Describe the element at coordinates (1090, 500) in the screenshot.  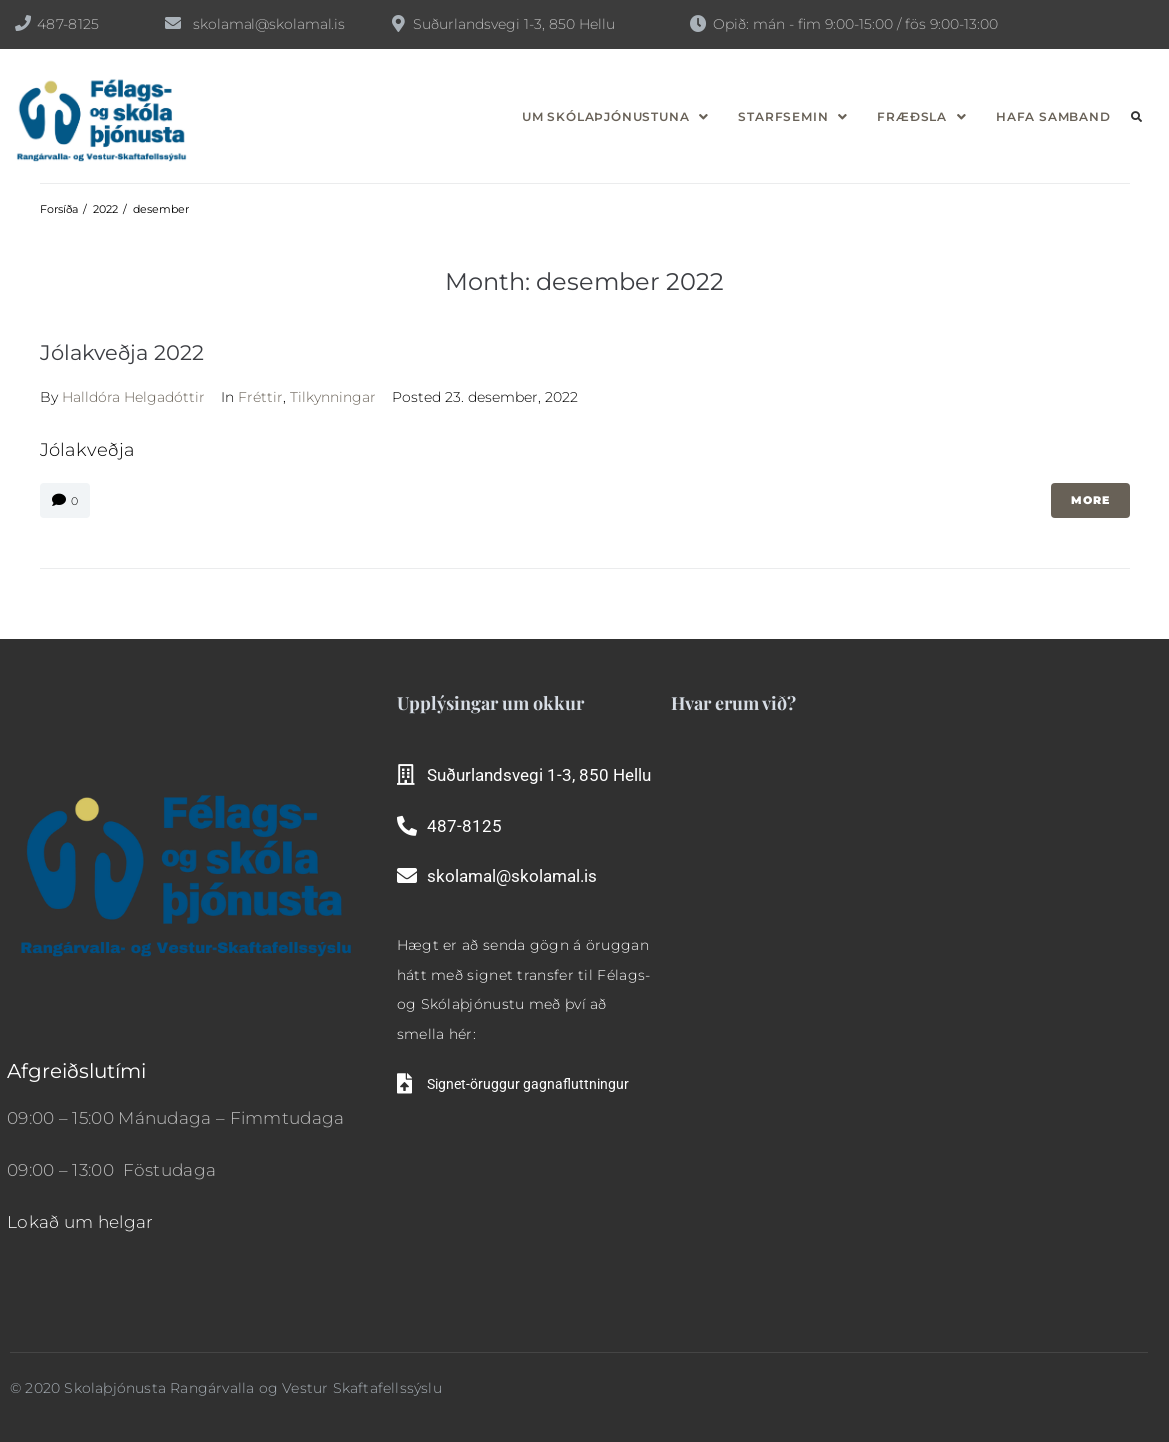
I see `More` at that location.